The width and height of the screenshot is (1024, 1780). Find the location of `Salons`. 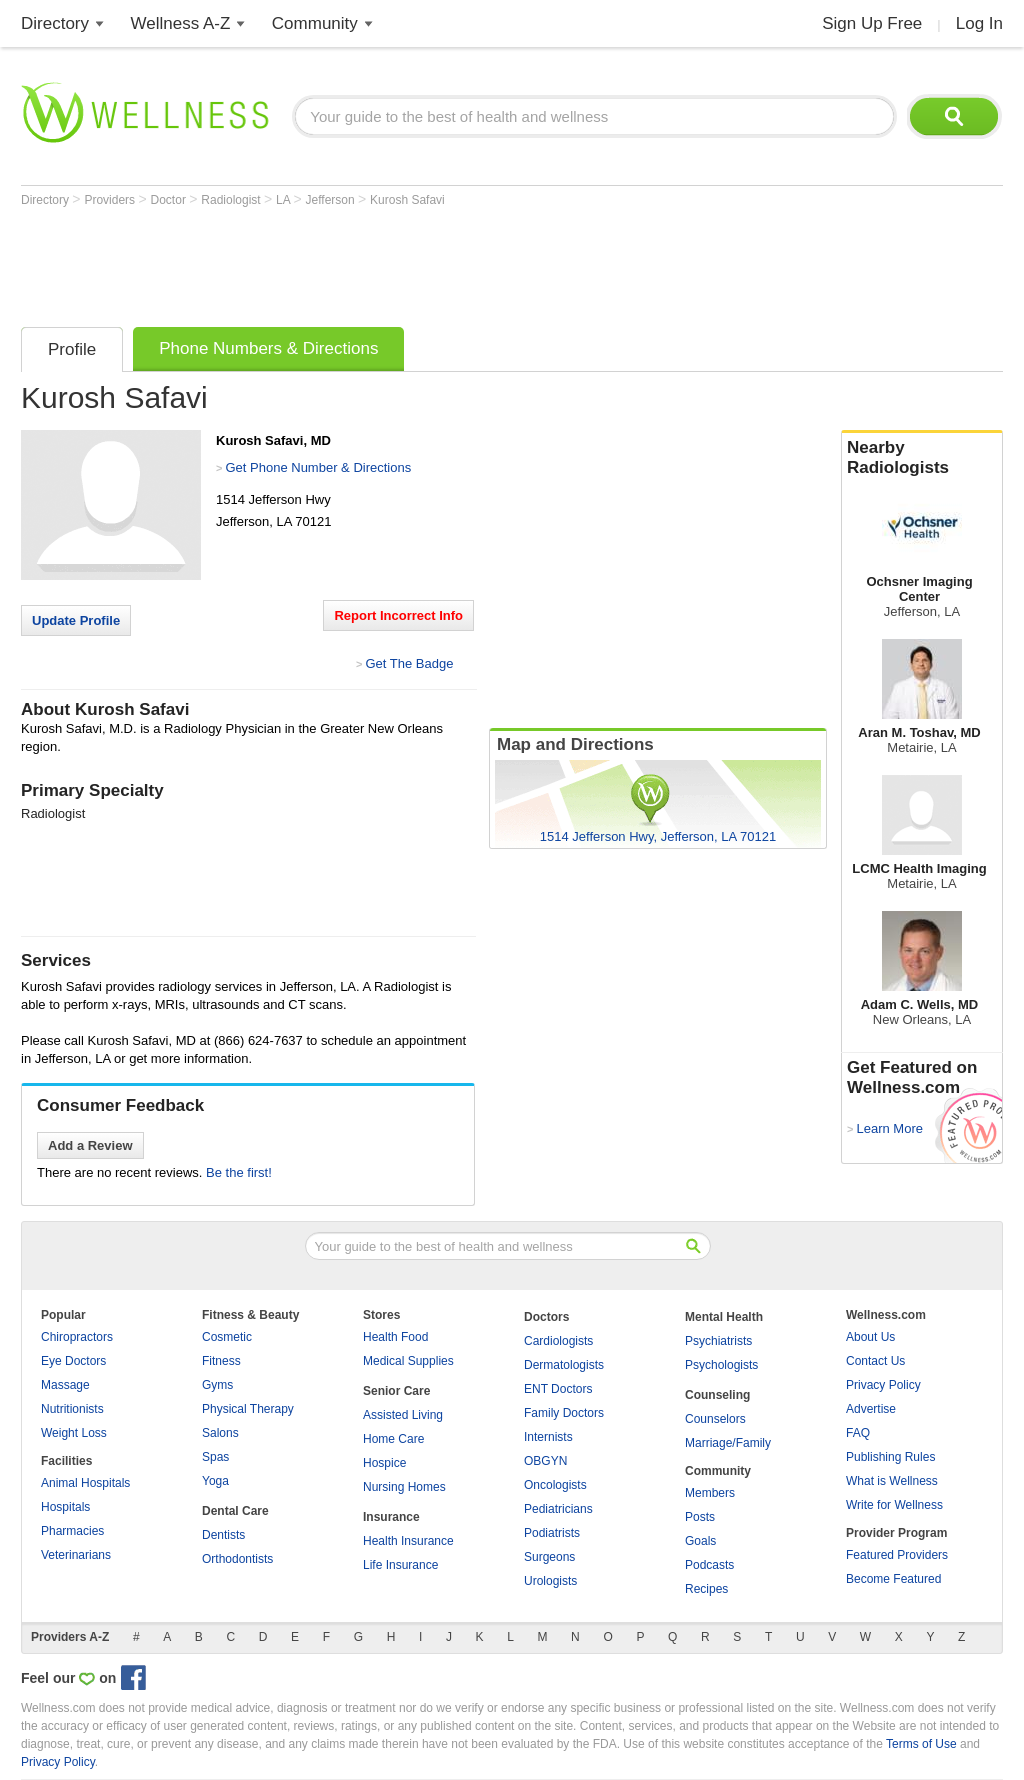

Salons is located at coordinates (220, 1433).